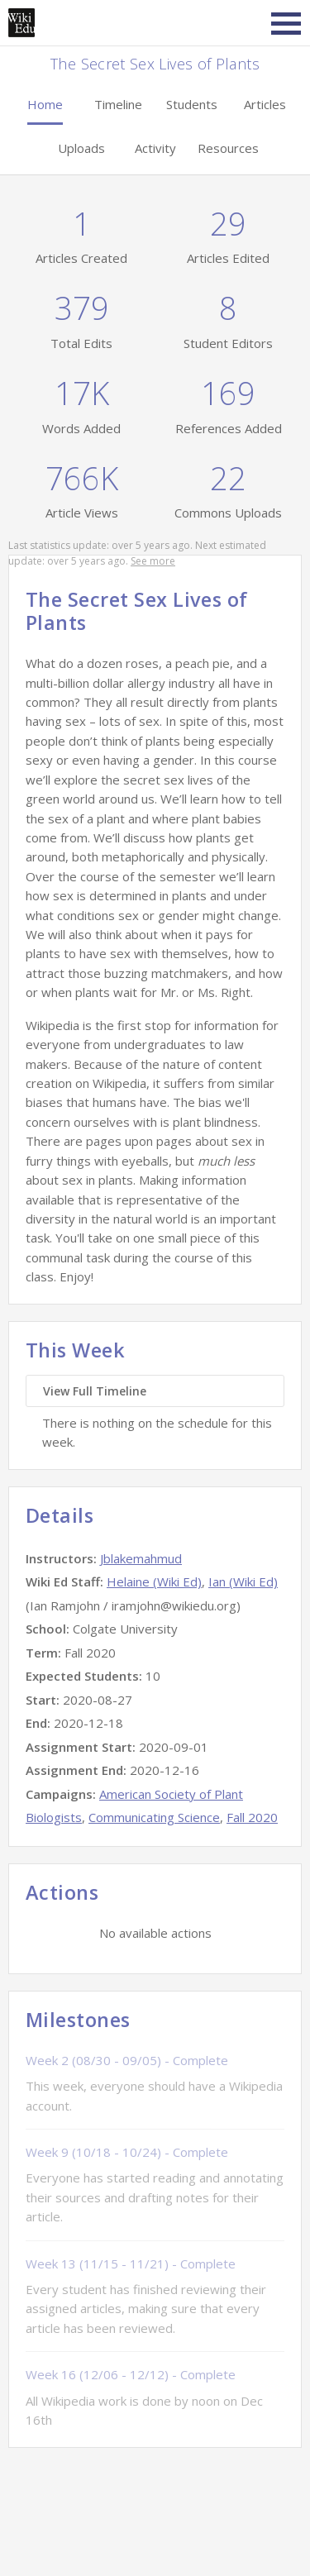  What do you see at coordinates (45, 104) in the screenshot?
I see `Home` at bounding box center [45, 104].